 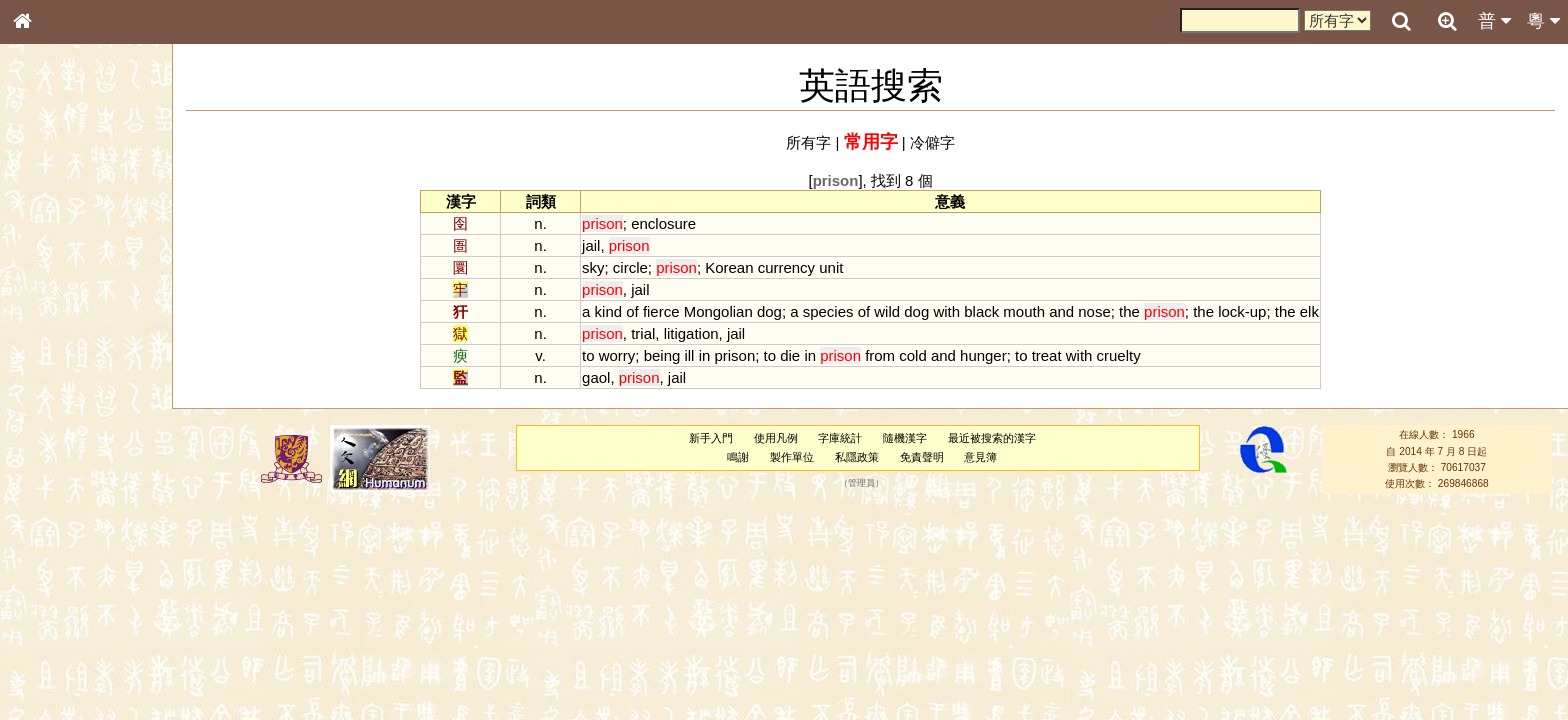 I want to click on unit, so click(x=831, y=267).